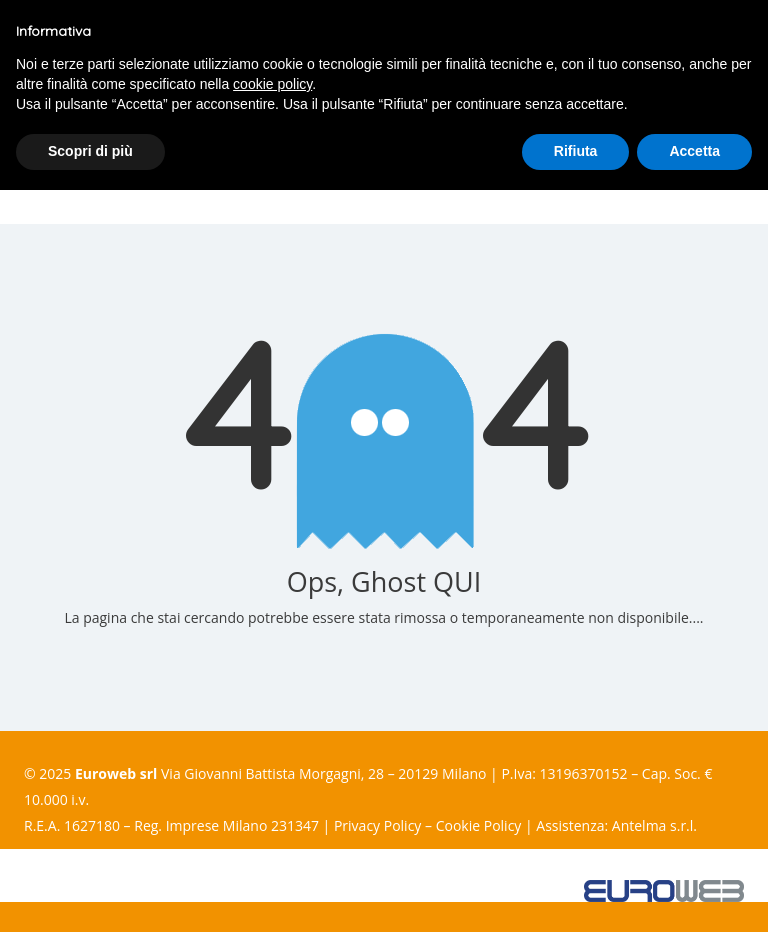 The image size is (768, 932). I want to click on Antelma s.r.l., so click(654, 825).